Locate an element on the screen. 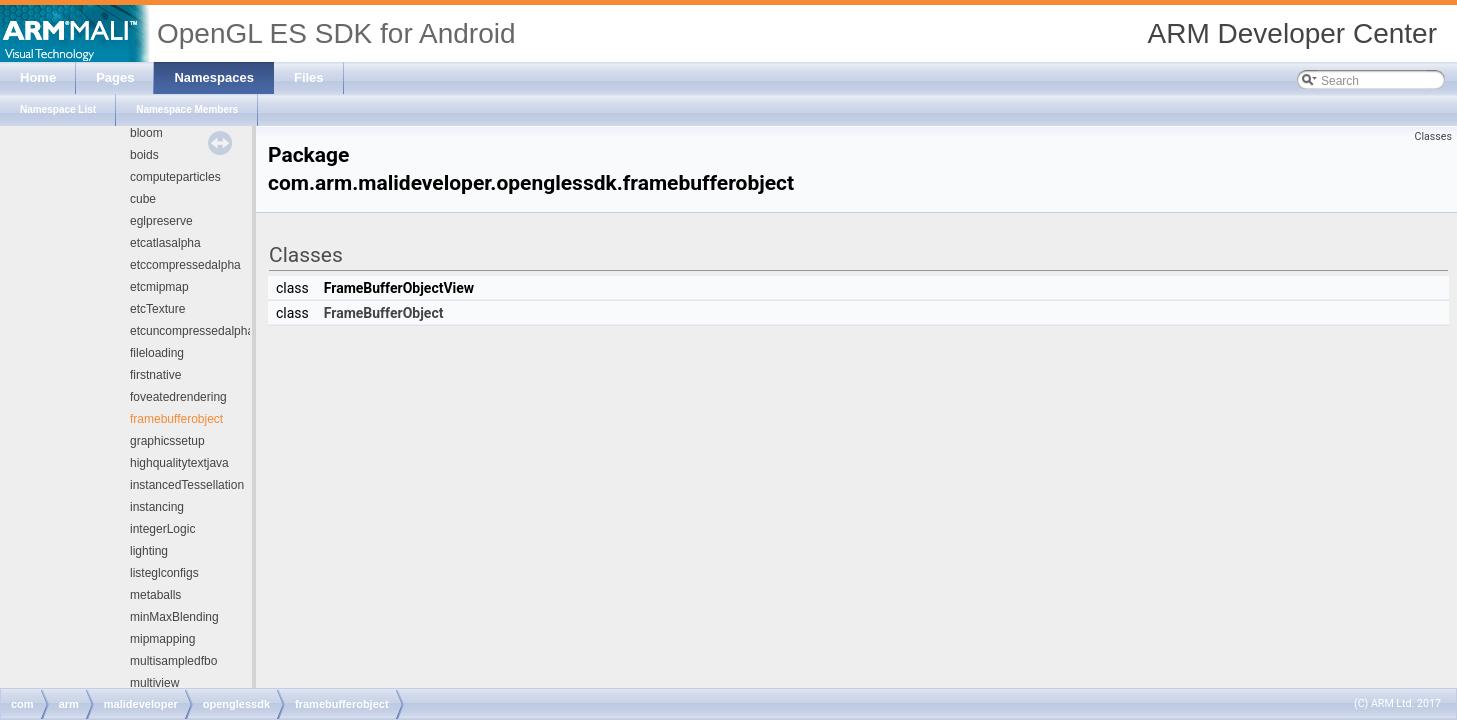  fileloading is located at coordinates (157, 353).